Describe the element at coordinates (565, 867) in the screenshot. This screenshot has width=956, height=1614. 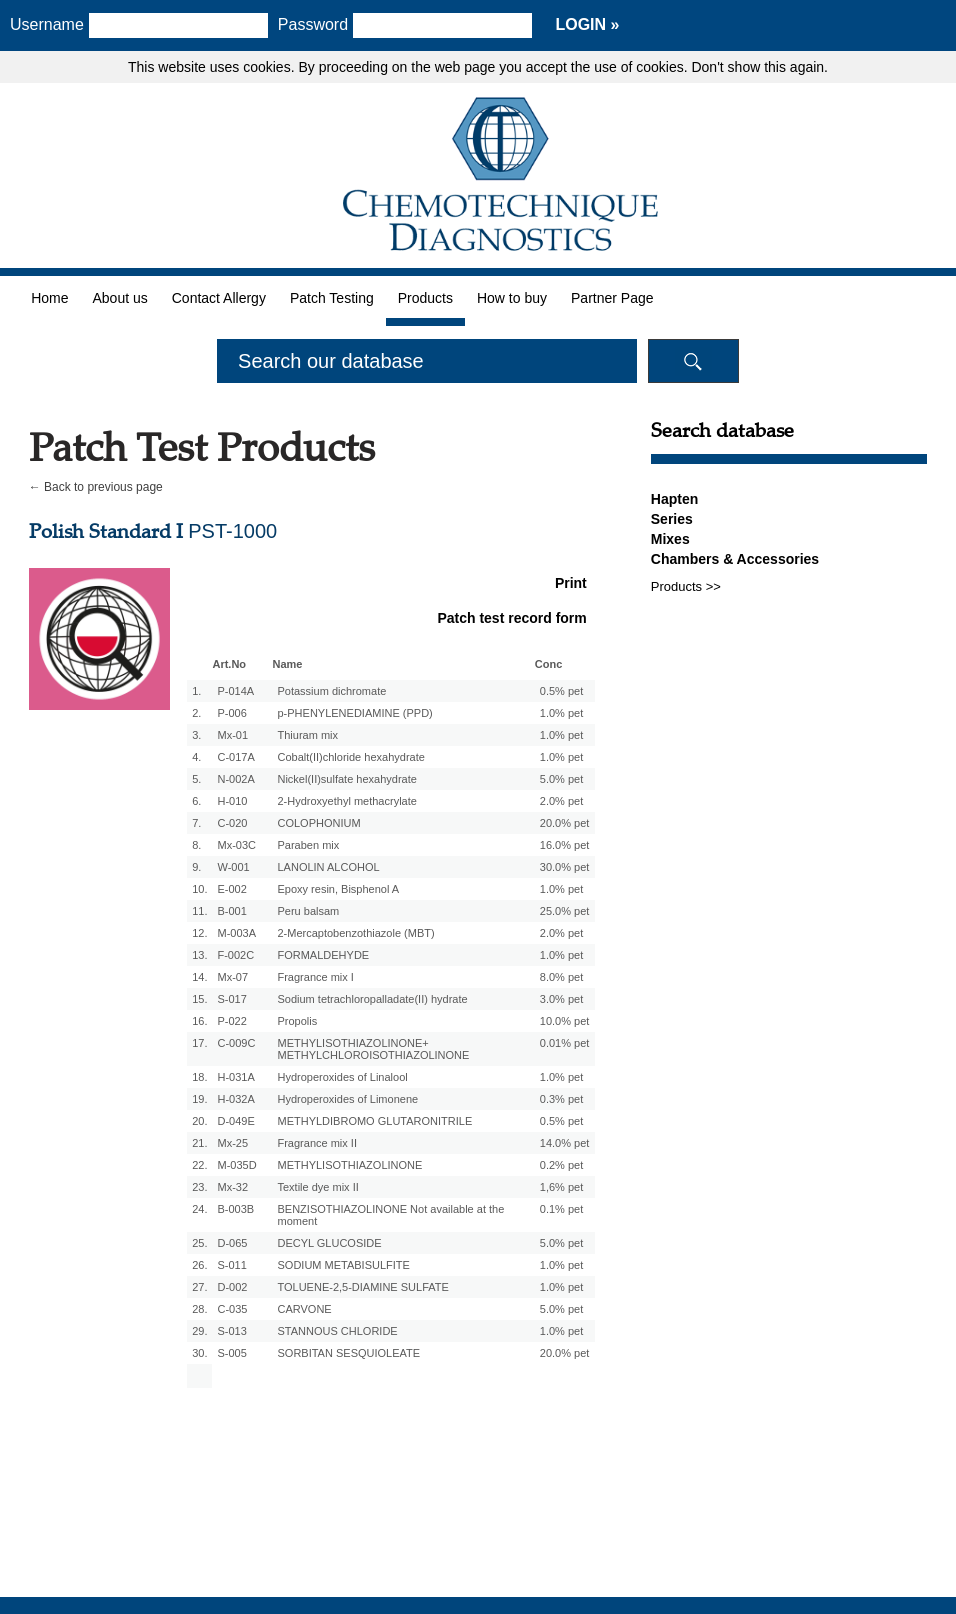
I see `30.0% pet` at that location.